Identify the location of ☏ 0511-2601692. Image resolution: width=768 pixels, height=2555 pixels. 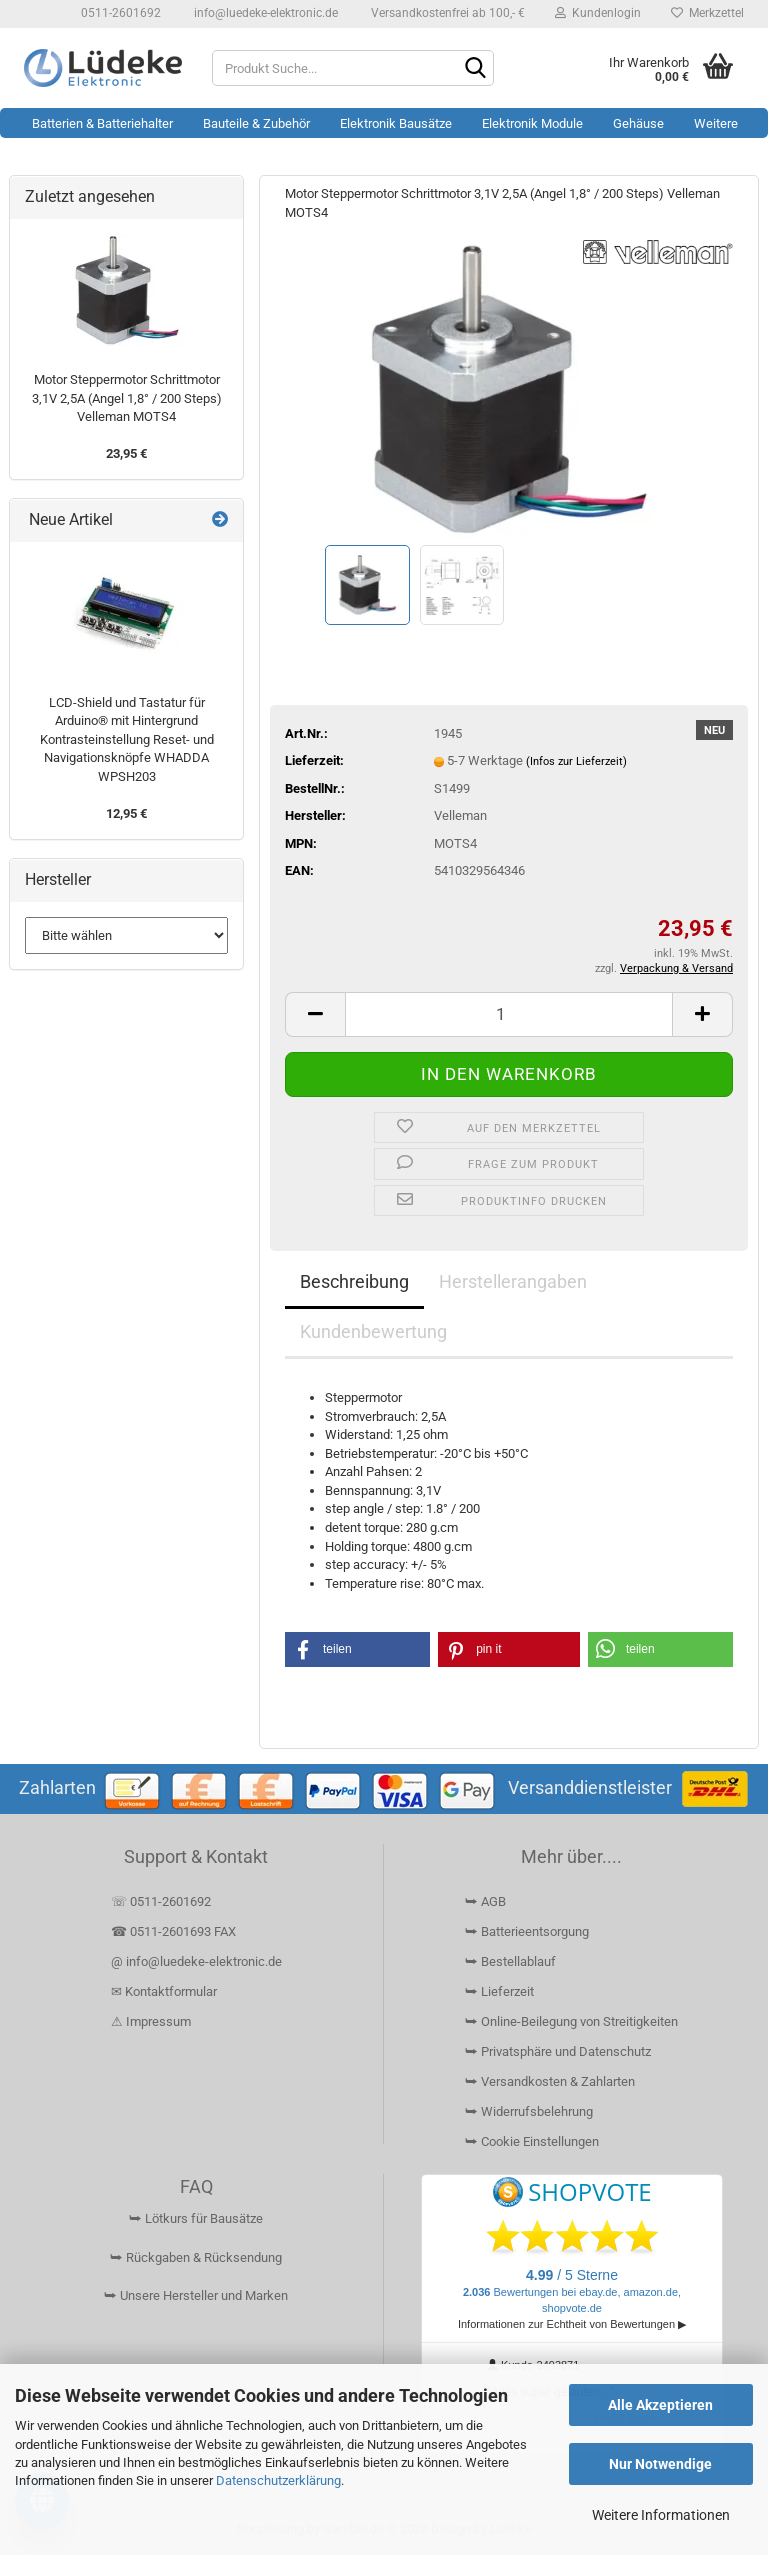
(161, 1901).